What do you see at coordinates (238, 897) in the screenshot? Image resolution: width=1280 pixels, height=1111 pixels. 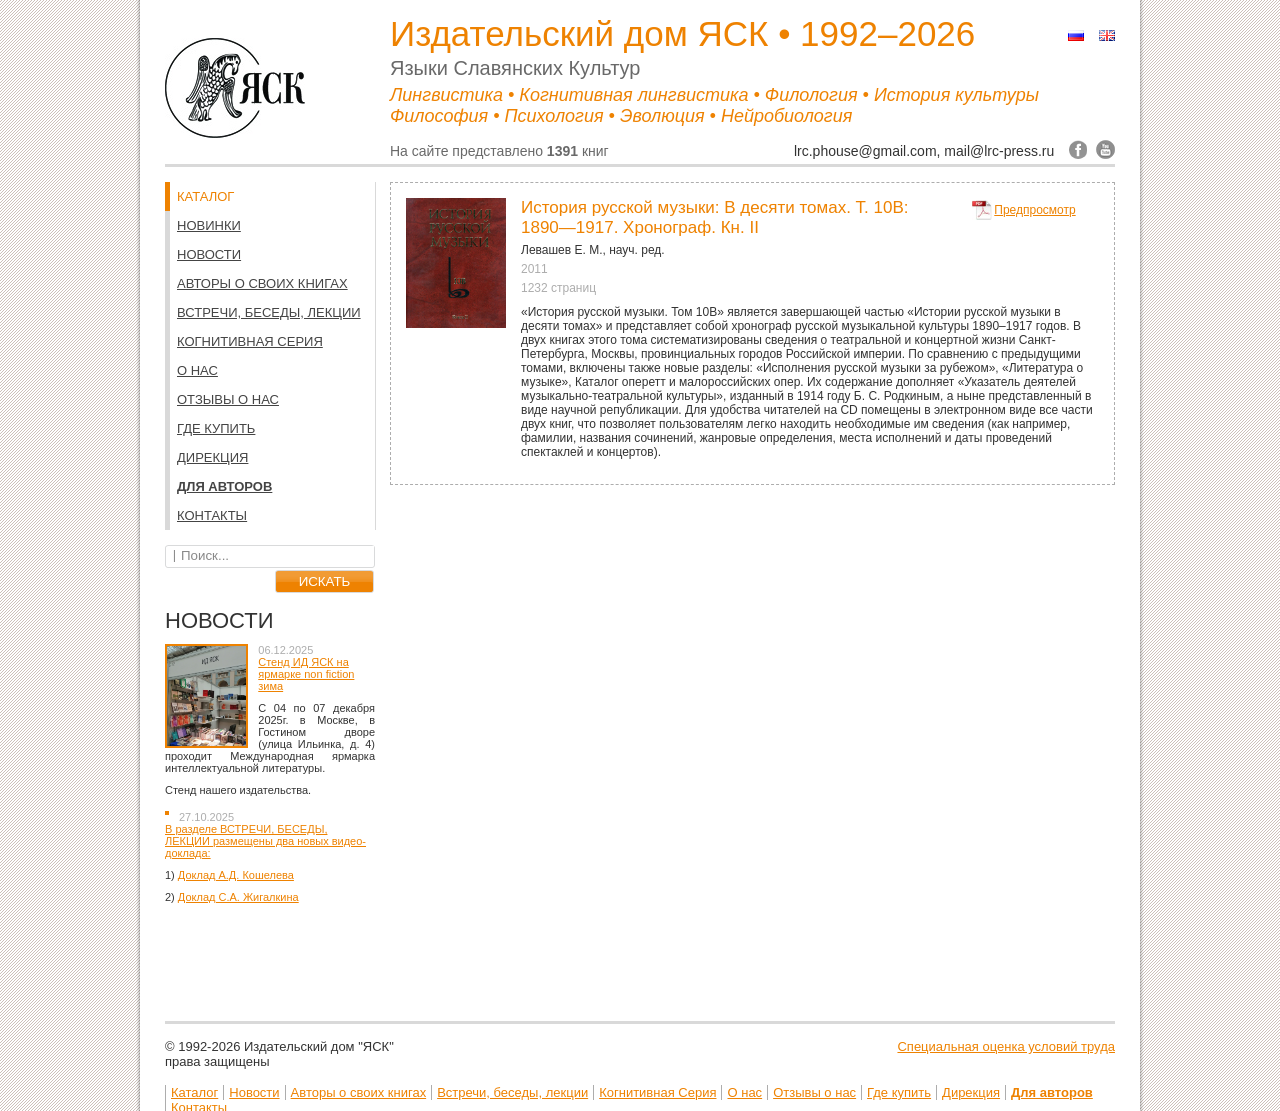 I see `Доклад С.А. Жигалкина` at bounding box center [238, 897].